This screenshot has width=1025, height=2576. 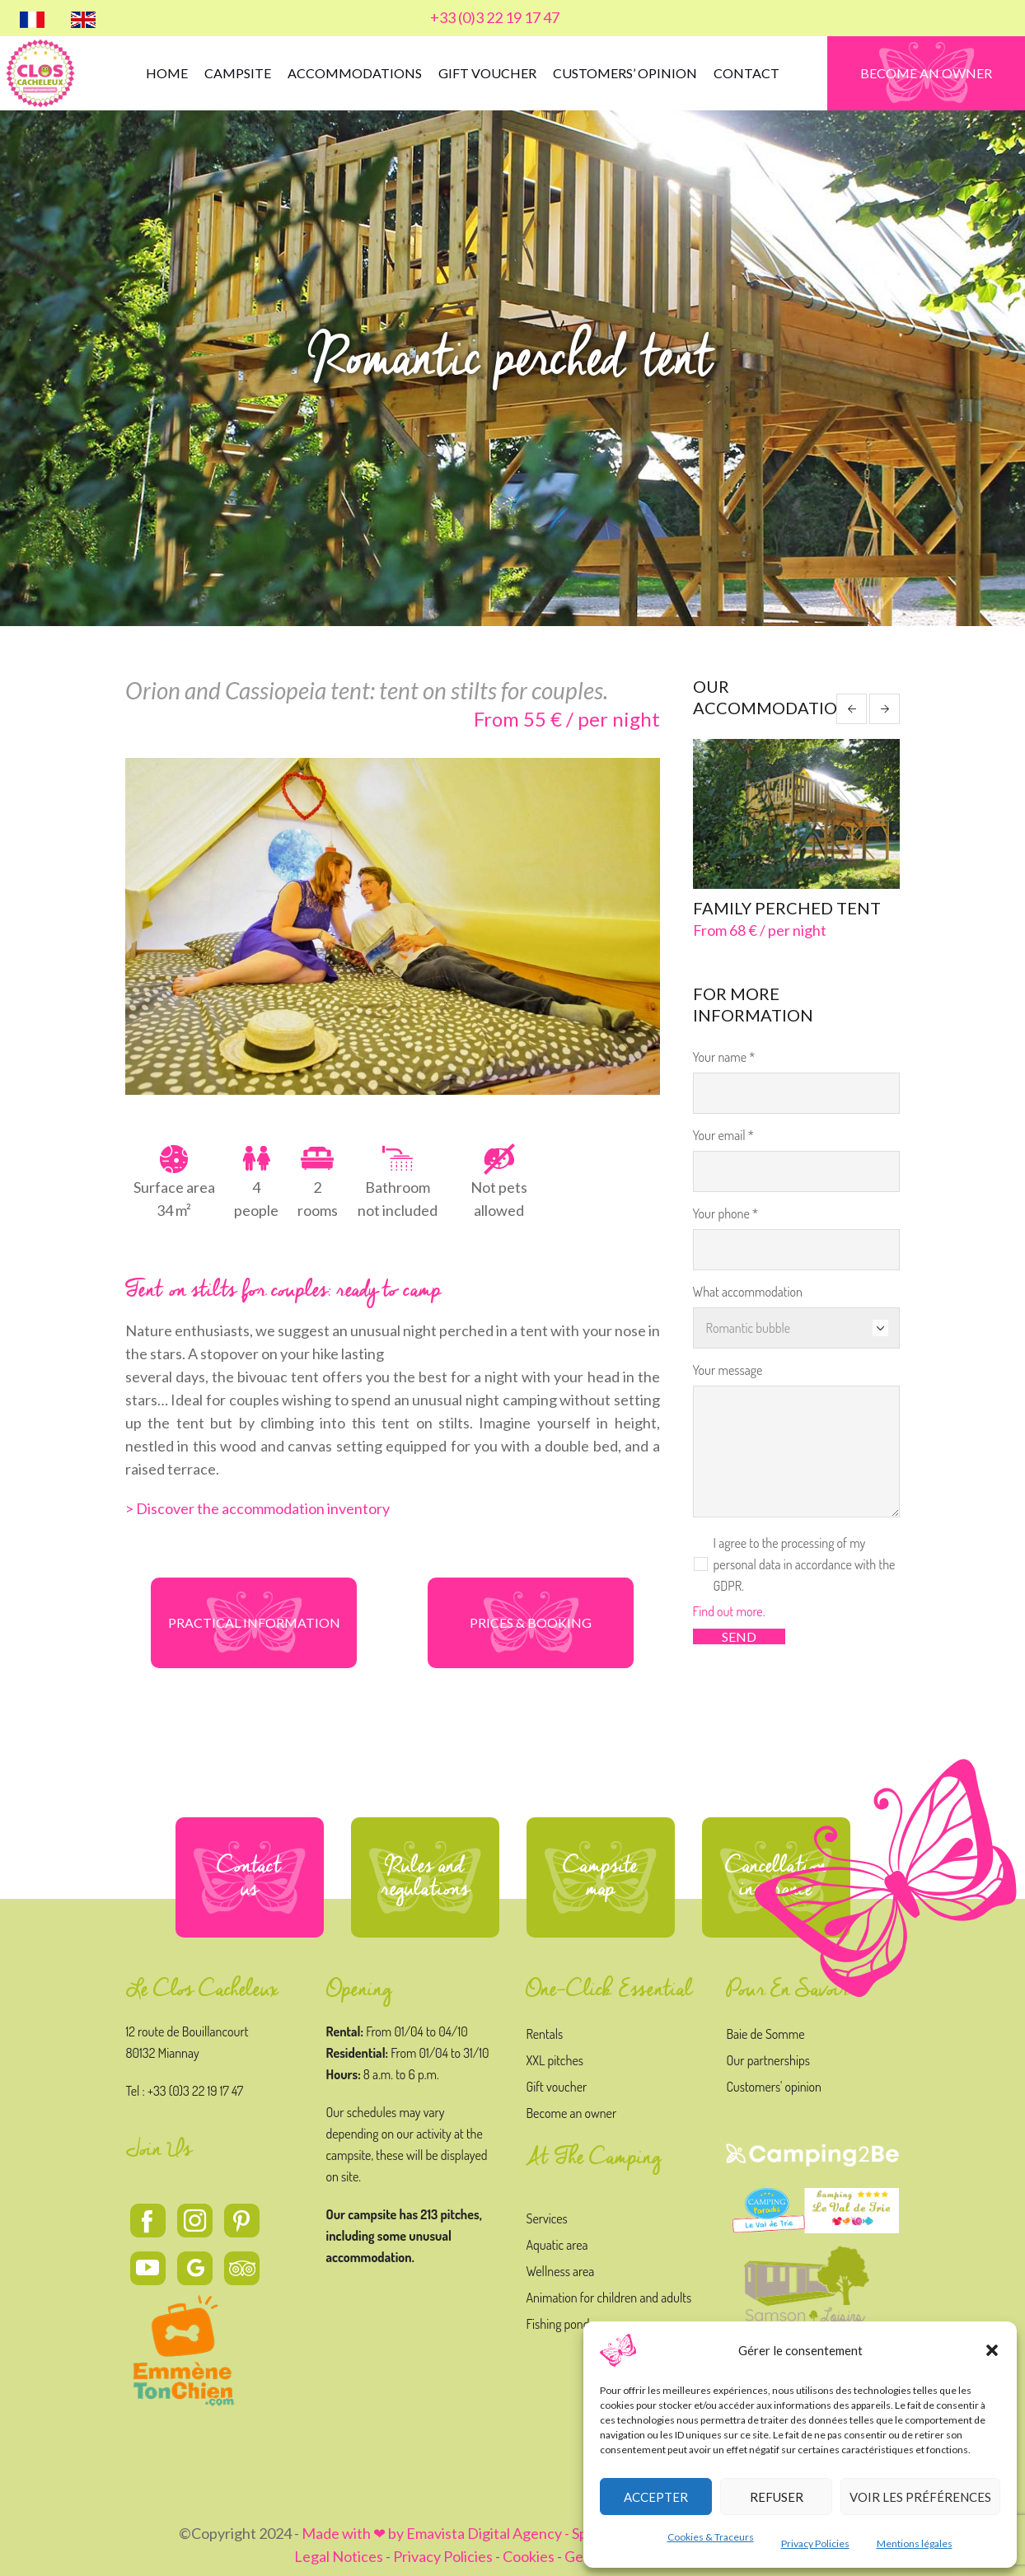 What do you see at coordinates (560, 2271) in the screenshot?
I see `Wellness area` at bounding box center [560, 2271].